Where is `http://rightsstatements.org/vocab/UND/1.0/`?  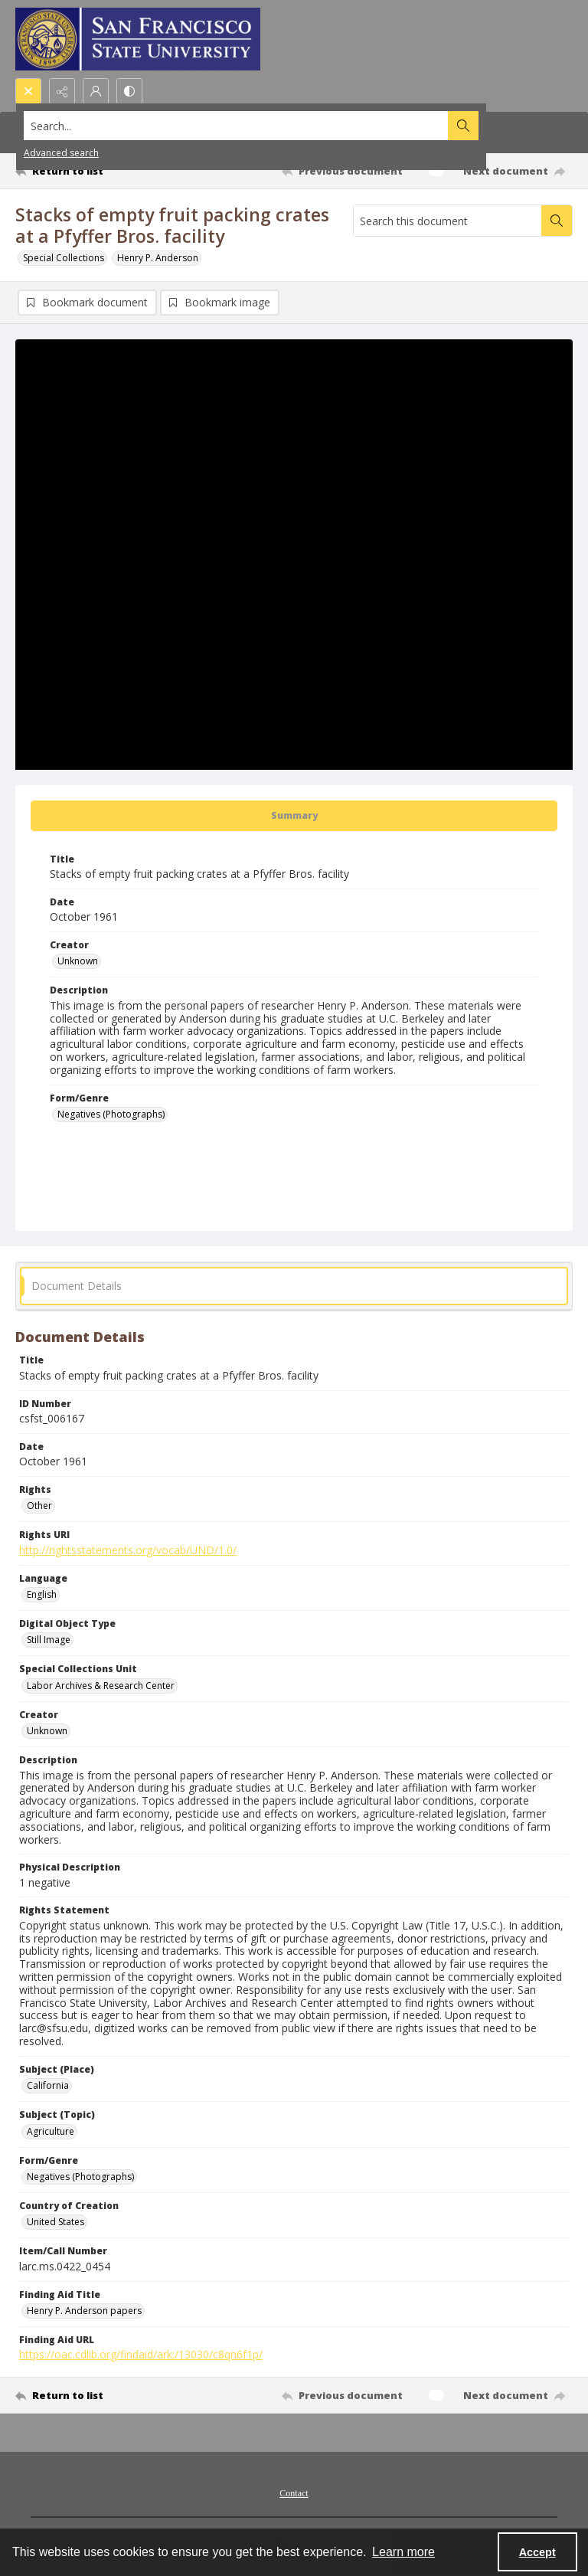 http://rightsstatements.org/vocab/UND/1.0/ is located at coordinates (128, 1550).